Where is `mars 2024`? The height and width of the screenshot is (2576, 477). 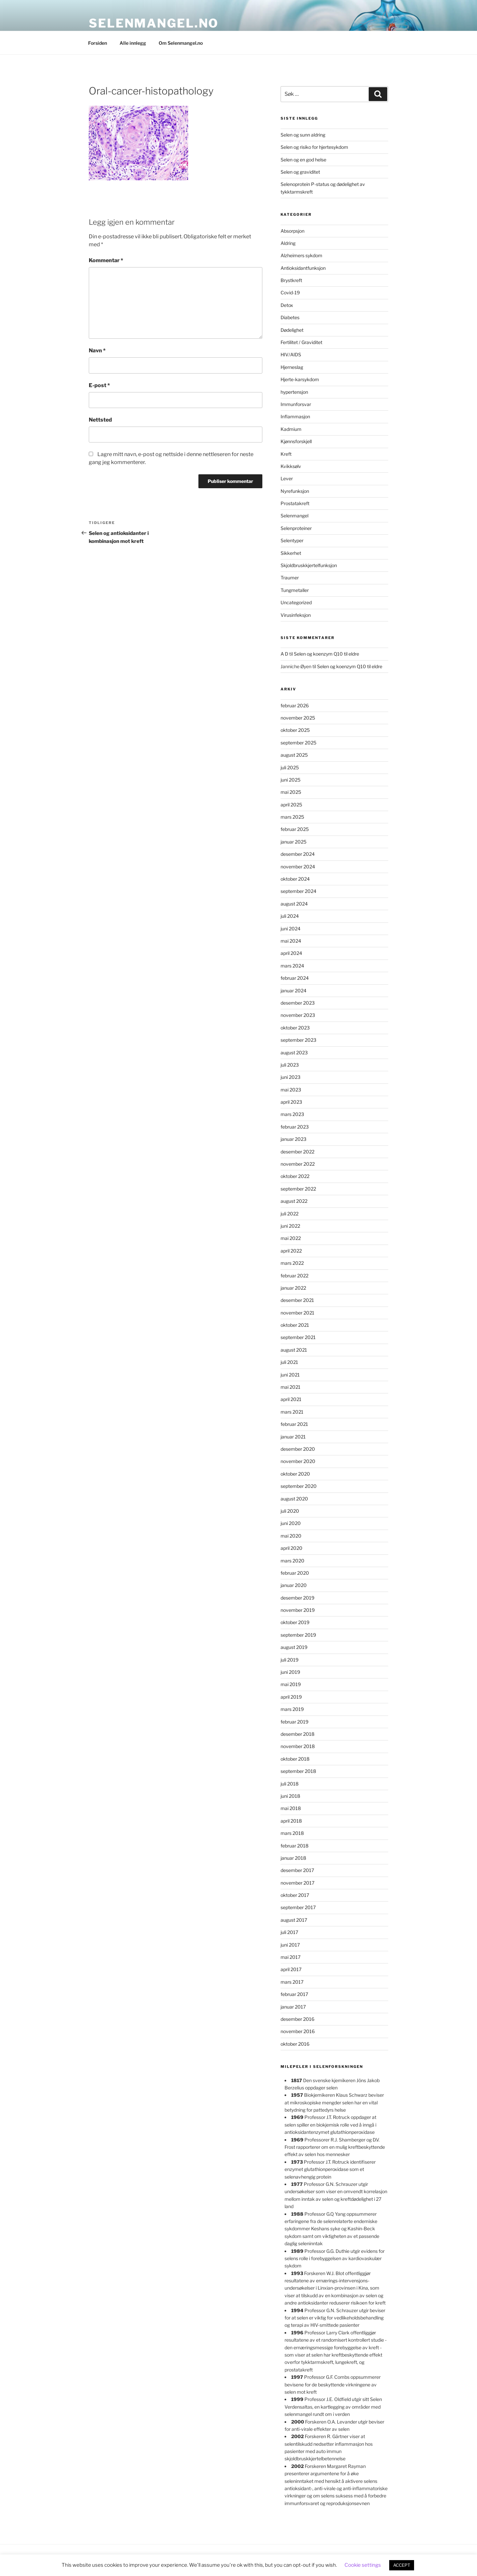
mars 2024 is located at coordinates (292, 965).